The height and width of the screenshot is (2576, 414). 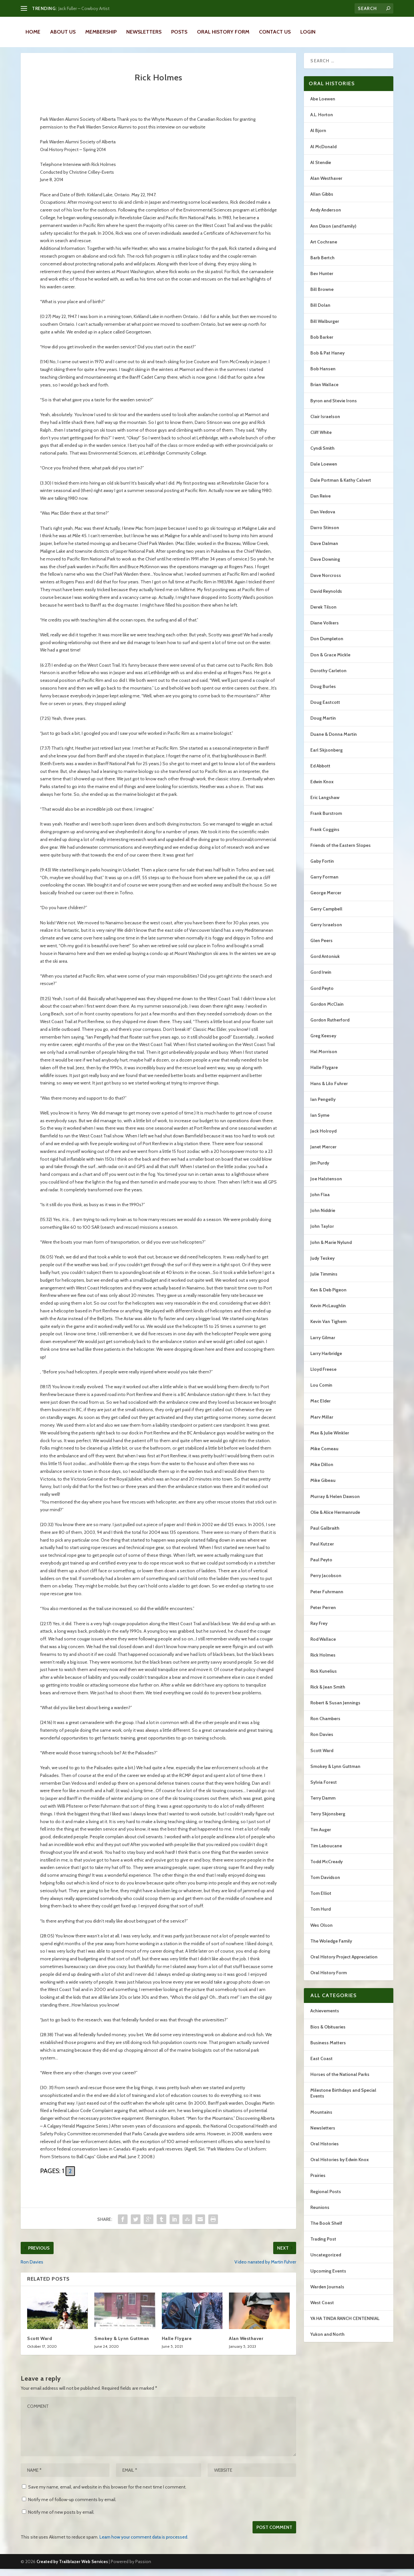 I want to click on Sylvia Forest, so click(x=323, y=1789).